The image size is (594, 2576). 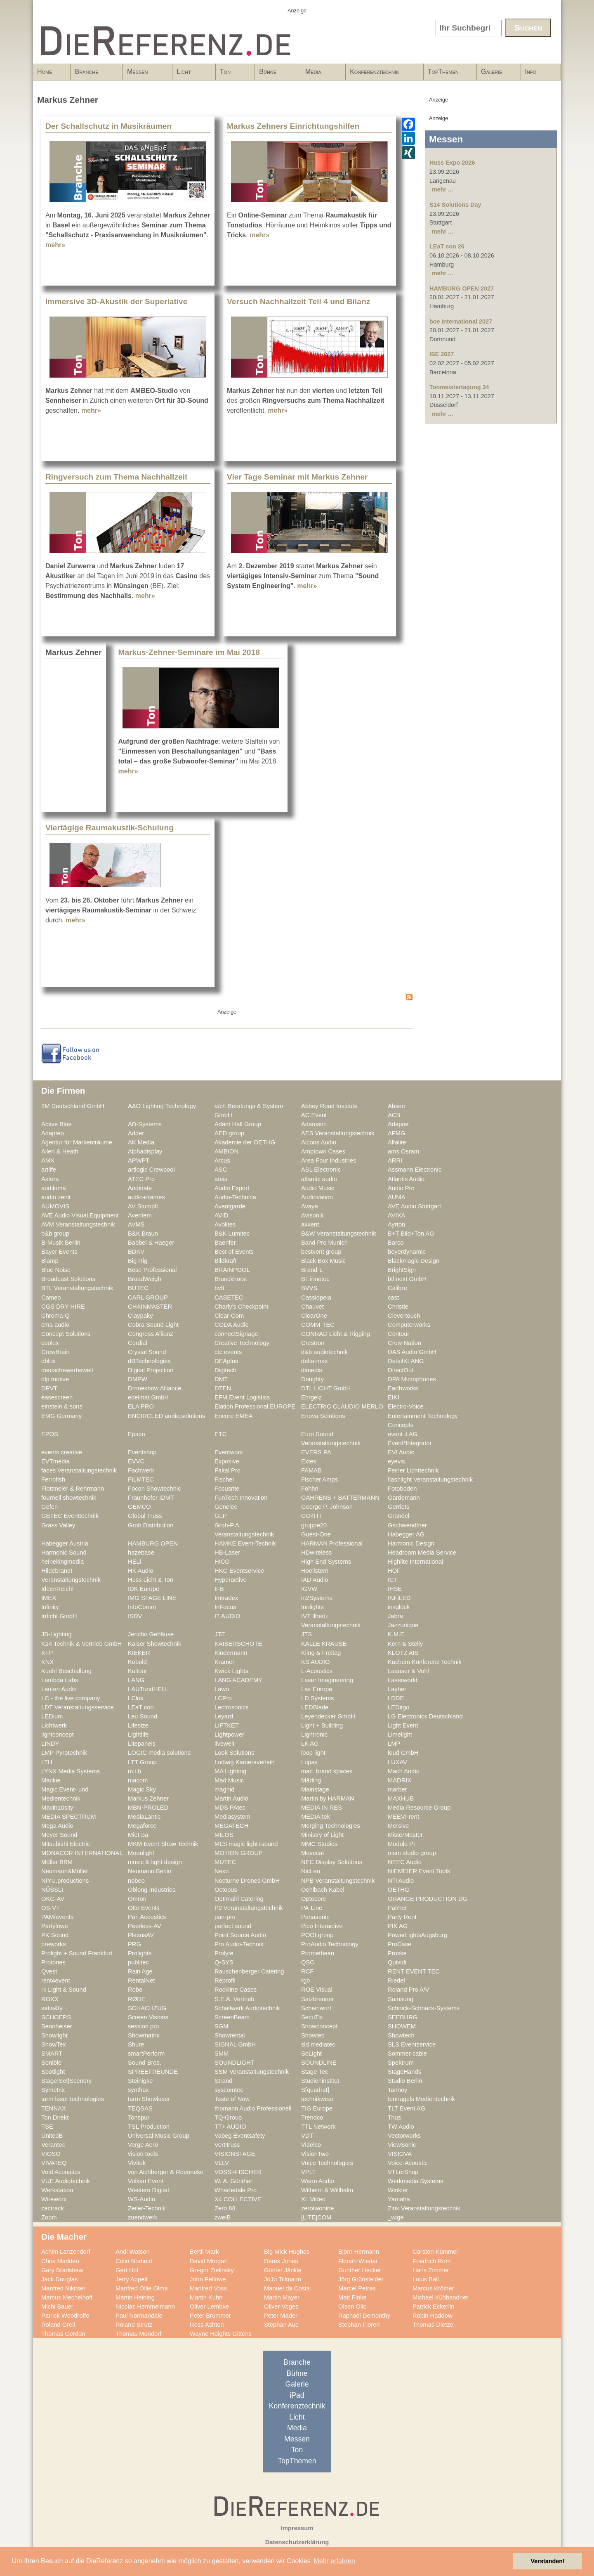 What do you see at coordinates (309, 1589) in the screenshot?
I see `IGVW` at bounding box center [309, 1589].